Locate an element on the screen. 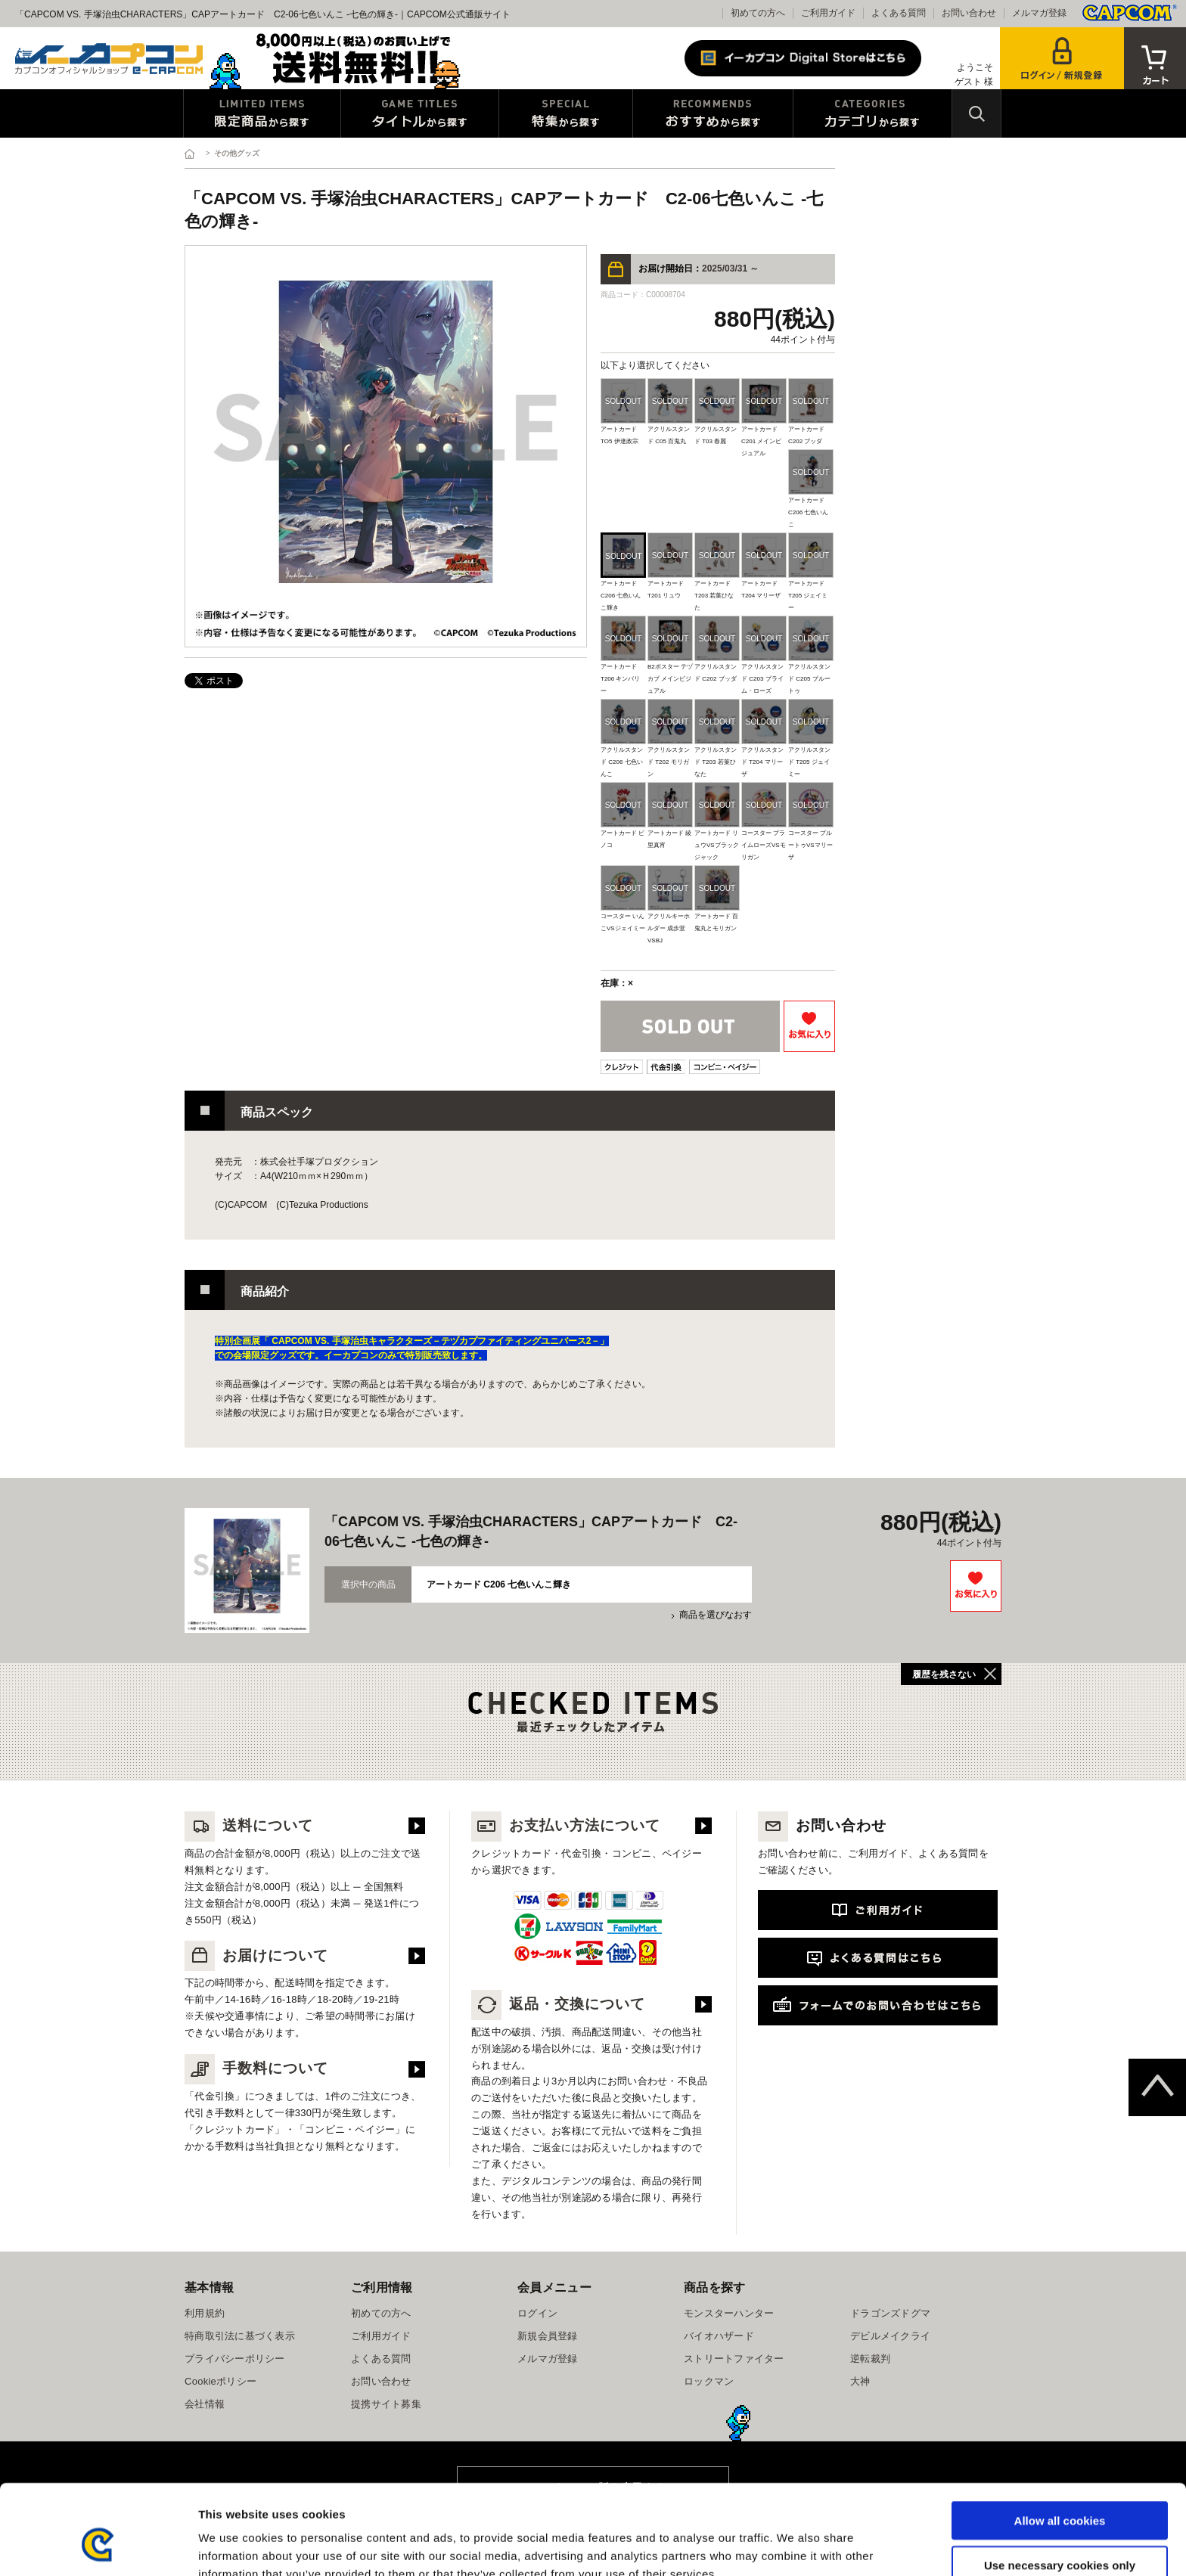  Allow all cookies is located at coordinates (1060, 2443).